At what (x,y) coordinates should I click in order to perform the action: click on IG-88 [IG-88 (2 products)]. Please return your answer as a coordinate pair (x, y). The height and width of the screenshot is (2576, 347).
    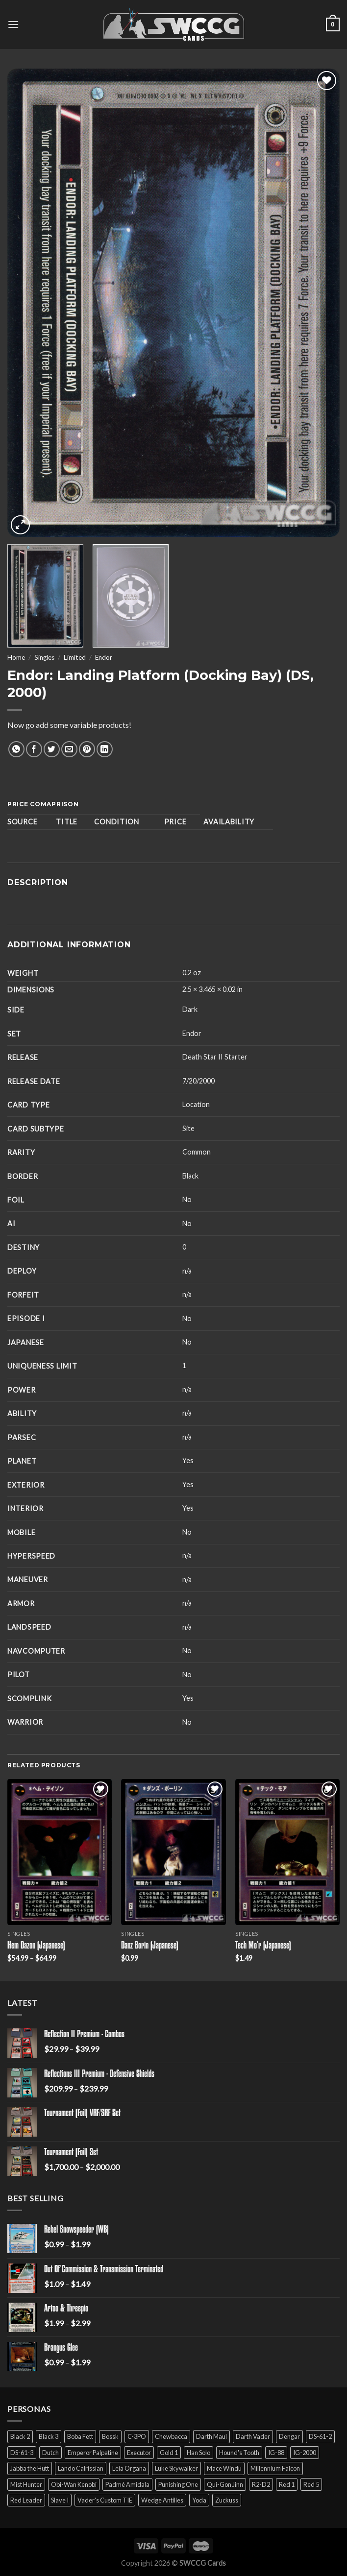
    Looking at the image, I should click on (276, 2452).